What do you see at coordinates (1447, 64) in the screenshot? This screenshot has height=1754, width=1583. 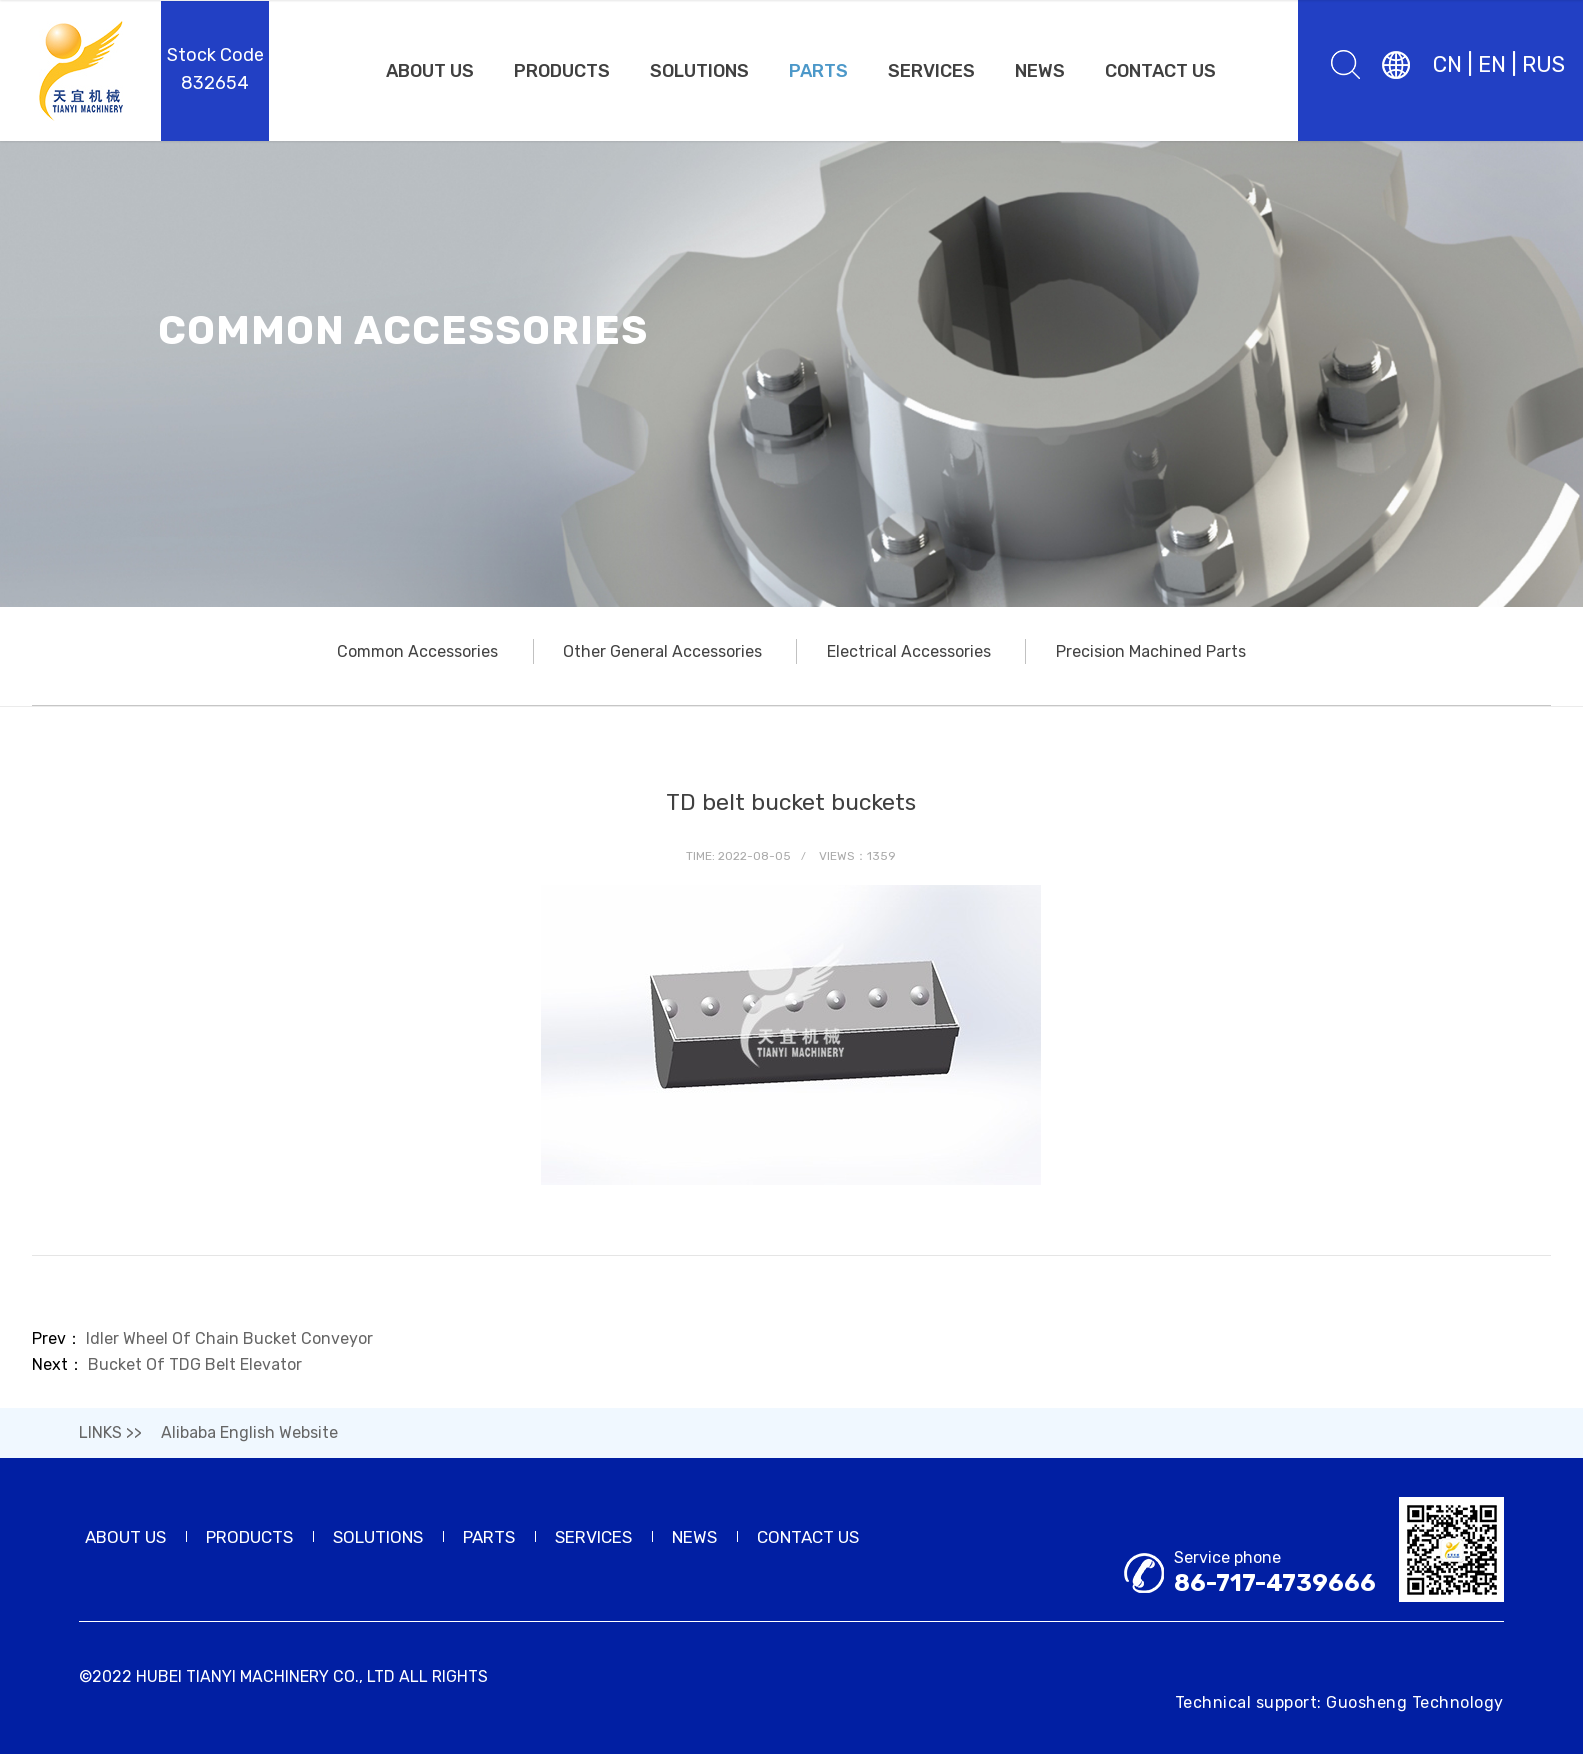 I see `CN` at bounding box center [1447, 64].